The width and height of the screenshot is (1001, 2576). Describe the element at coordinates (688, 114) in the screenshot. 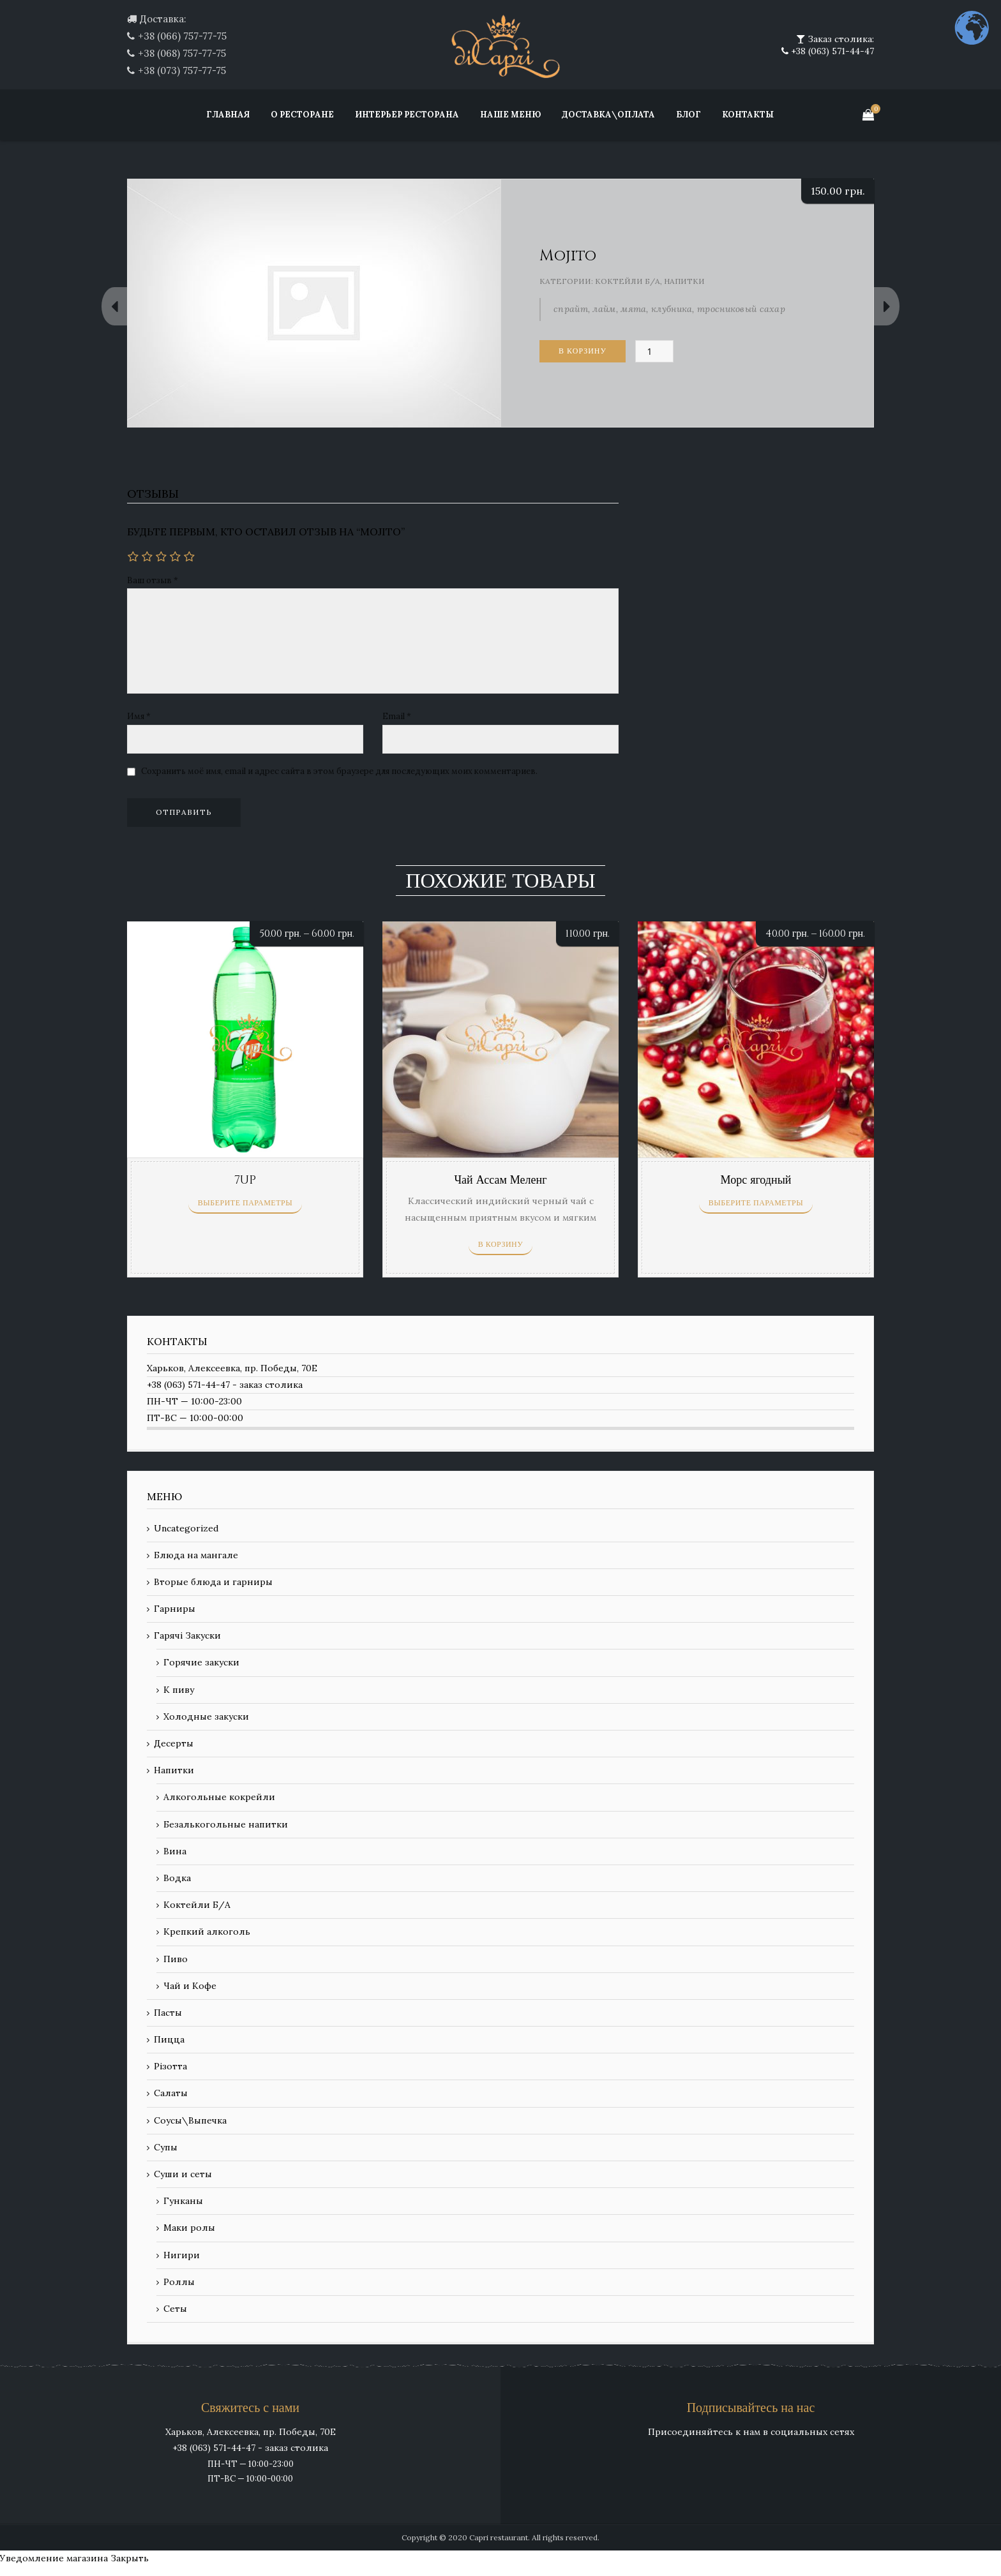

I see `Блог` at that location.